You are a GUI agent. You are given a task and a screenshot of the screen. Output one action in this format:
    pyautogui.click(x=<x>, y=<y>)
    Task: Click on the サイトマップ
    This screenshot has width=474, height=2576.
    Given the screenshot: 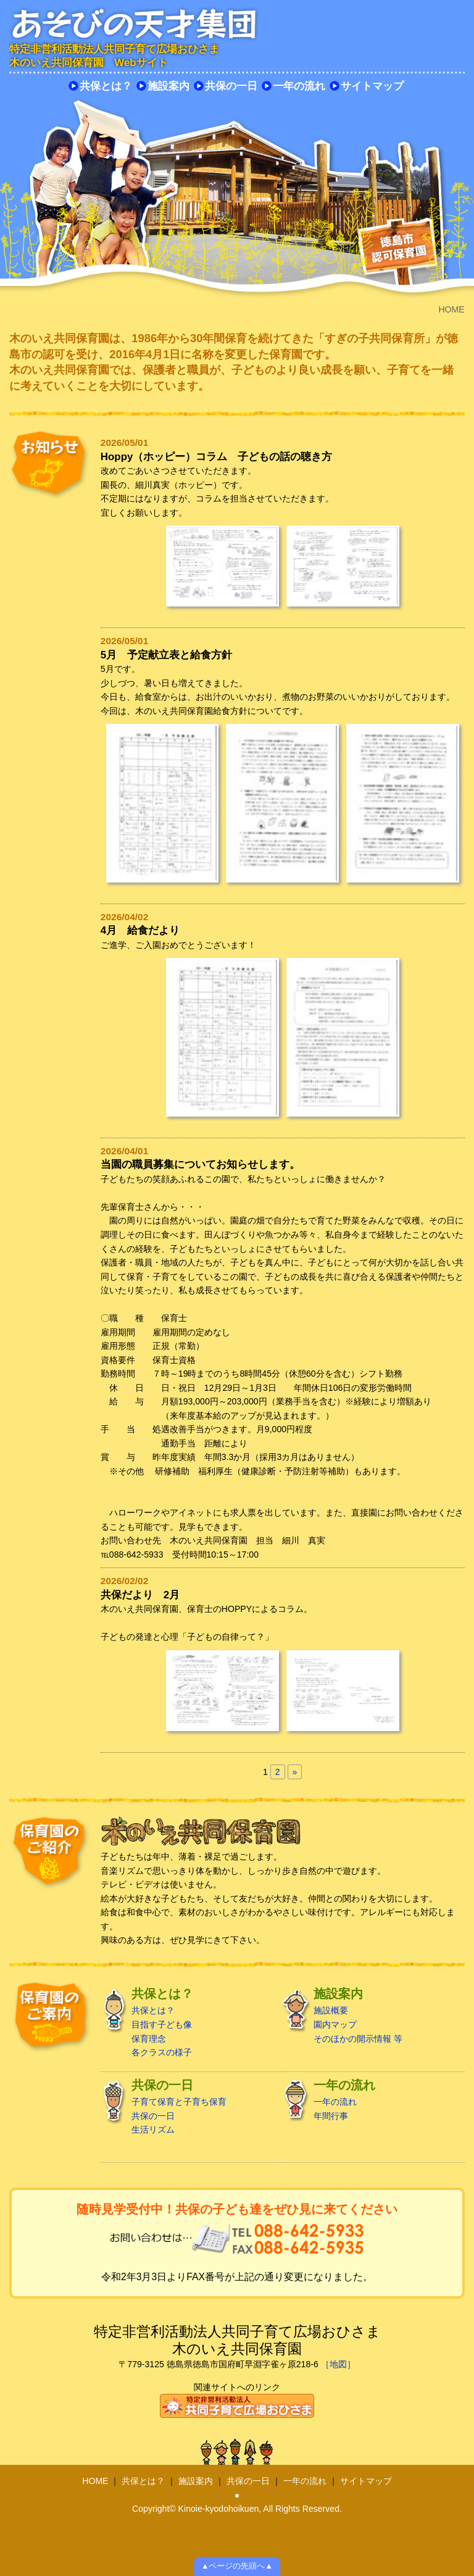 What is the action you would take?
    pyautogui.click(x=372, y=86)
    